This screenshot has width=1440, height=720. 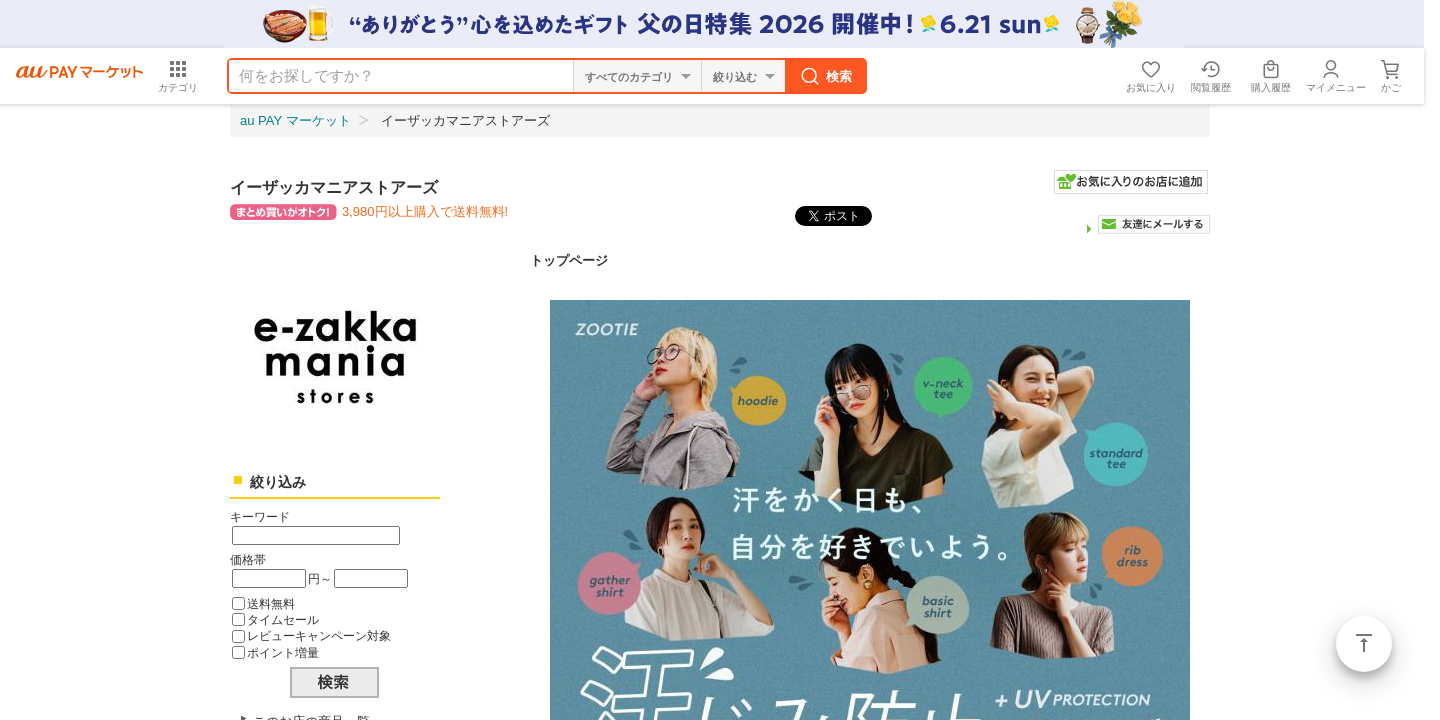 What do you see at coordinates (319, 635) in the screenshot?
I see `レビューキャンペーン対象` at bounding box center [319, 635].